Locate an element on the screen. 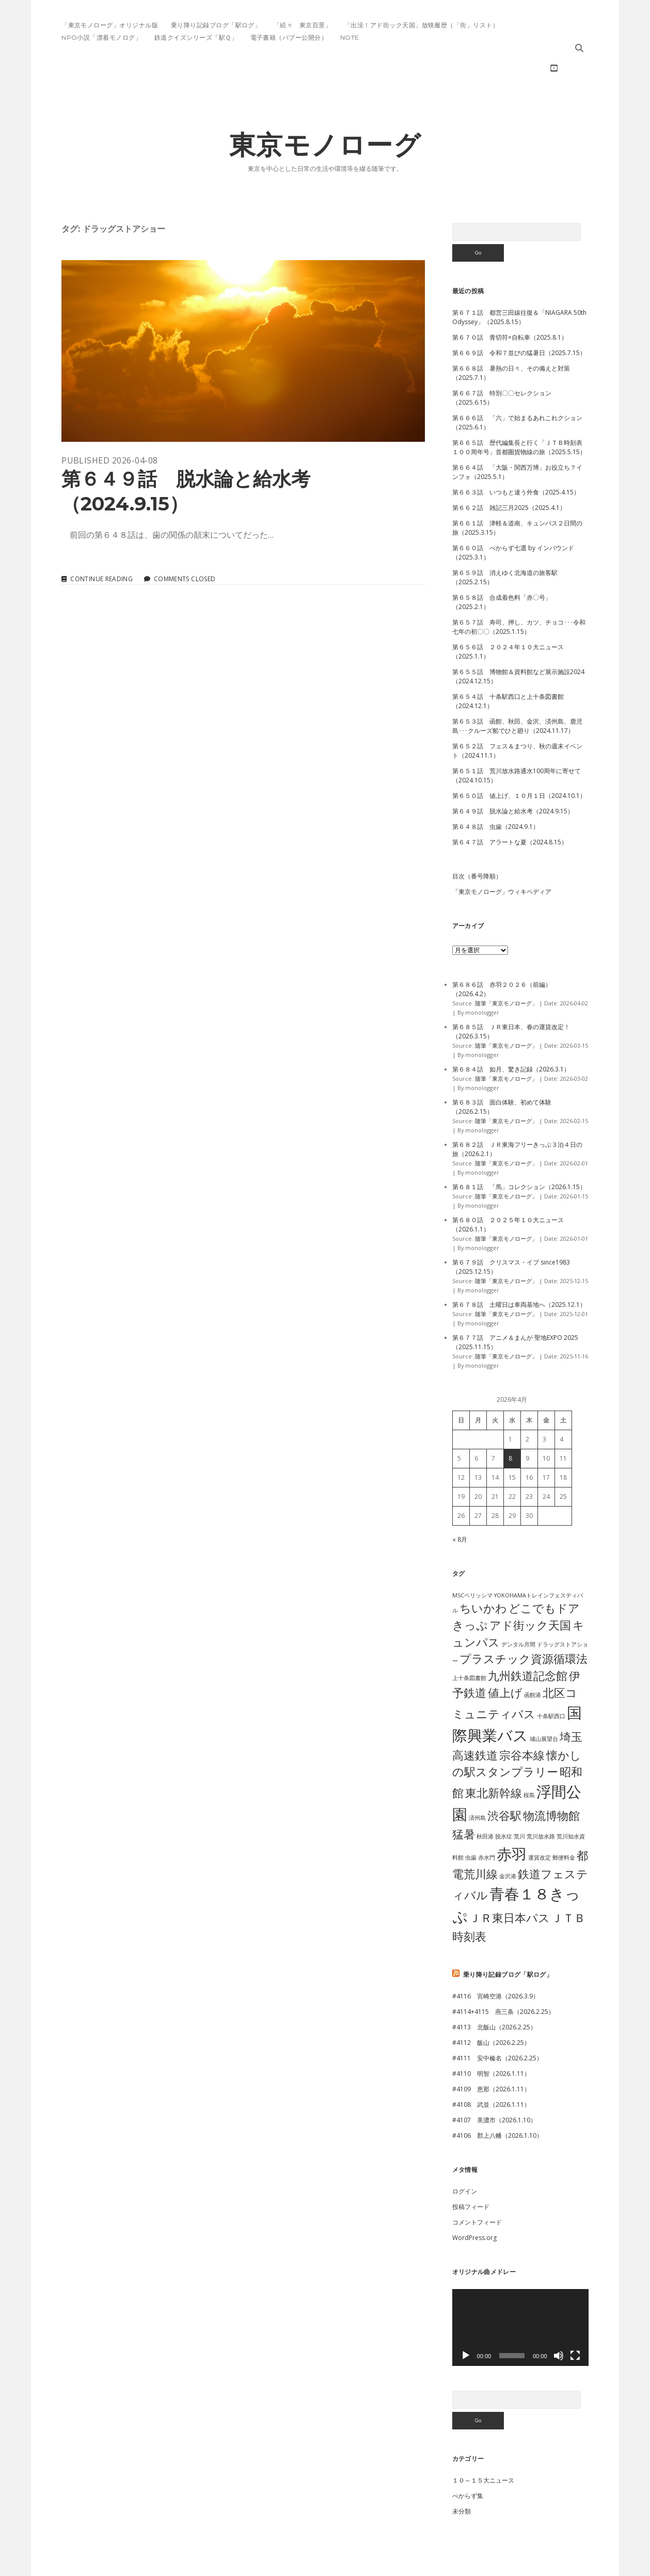 Image resolution: width=650 pixels, height=2576 pixels. 値上げ [値上げ (2個の項目)] is located at coordinates (505, 1659).